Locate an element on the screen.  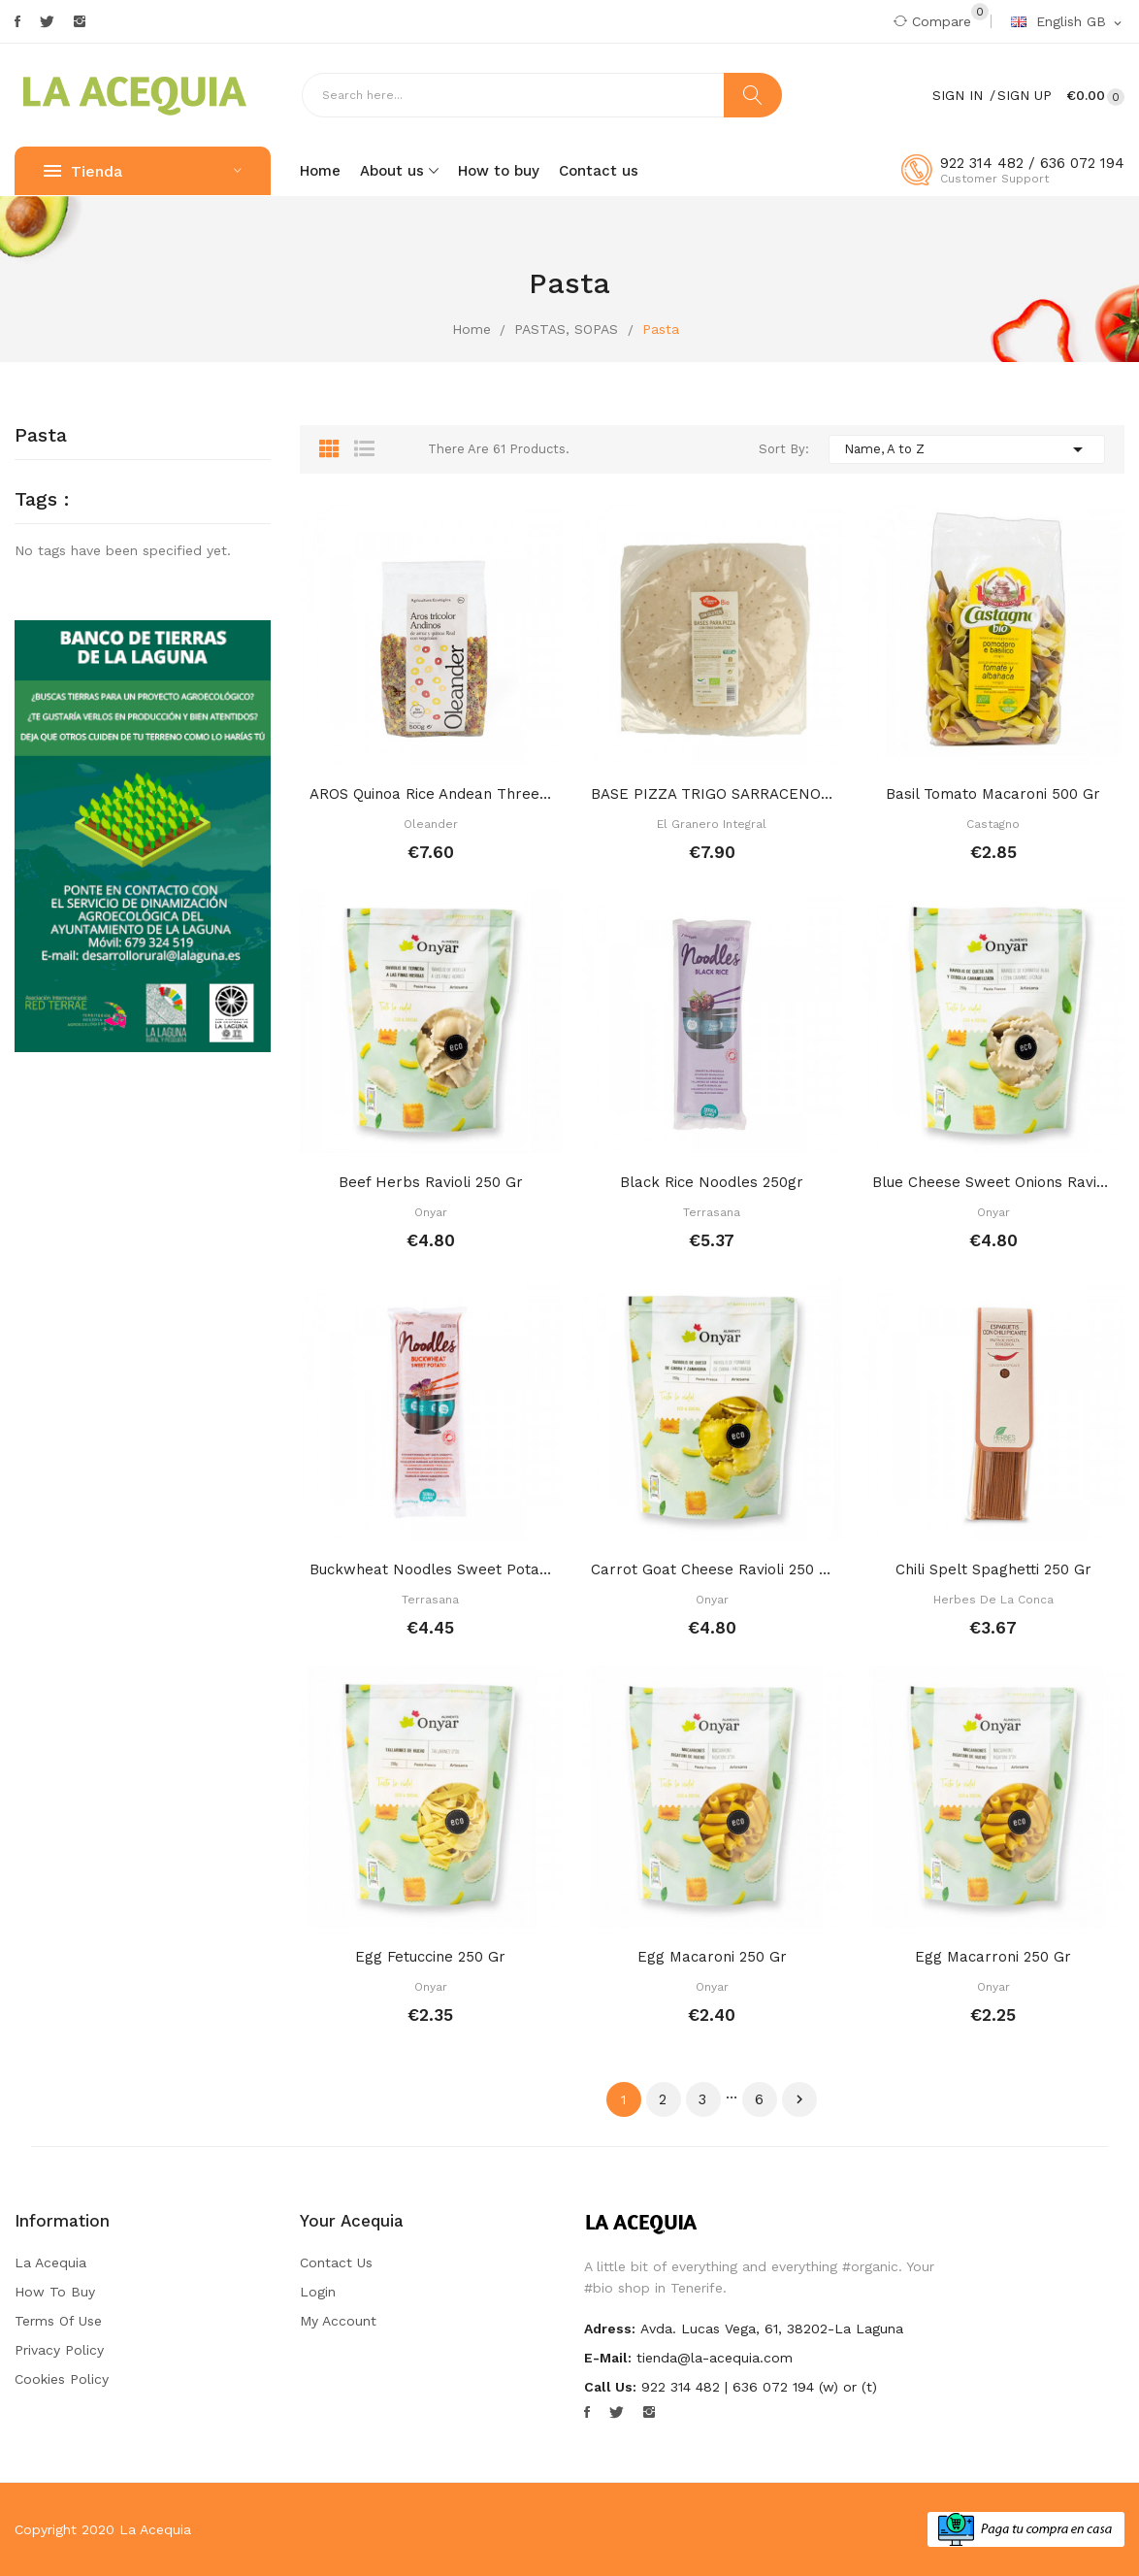
Instagram is located at coordinates (79, 21).